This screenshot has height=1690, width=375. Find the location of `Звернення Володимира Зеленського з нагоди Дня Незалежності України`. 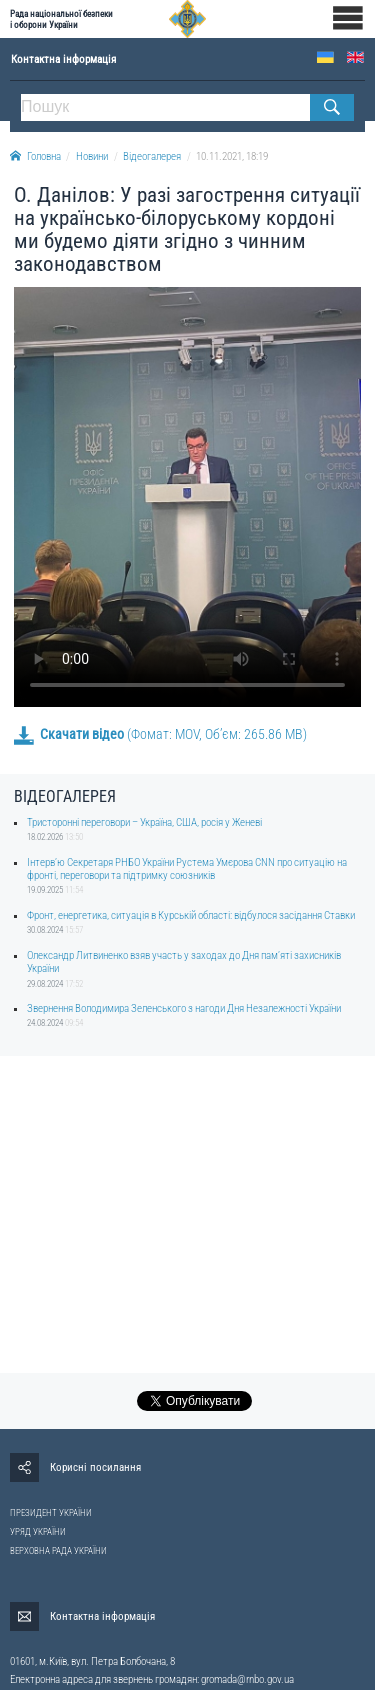

Звернення Володимира Зеленського з нагоди Дня Незалежності України is located at coordinates (184, 1008).